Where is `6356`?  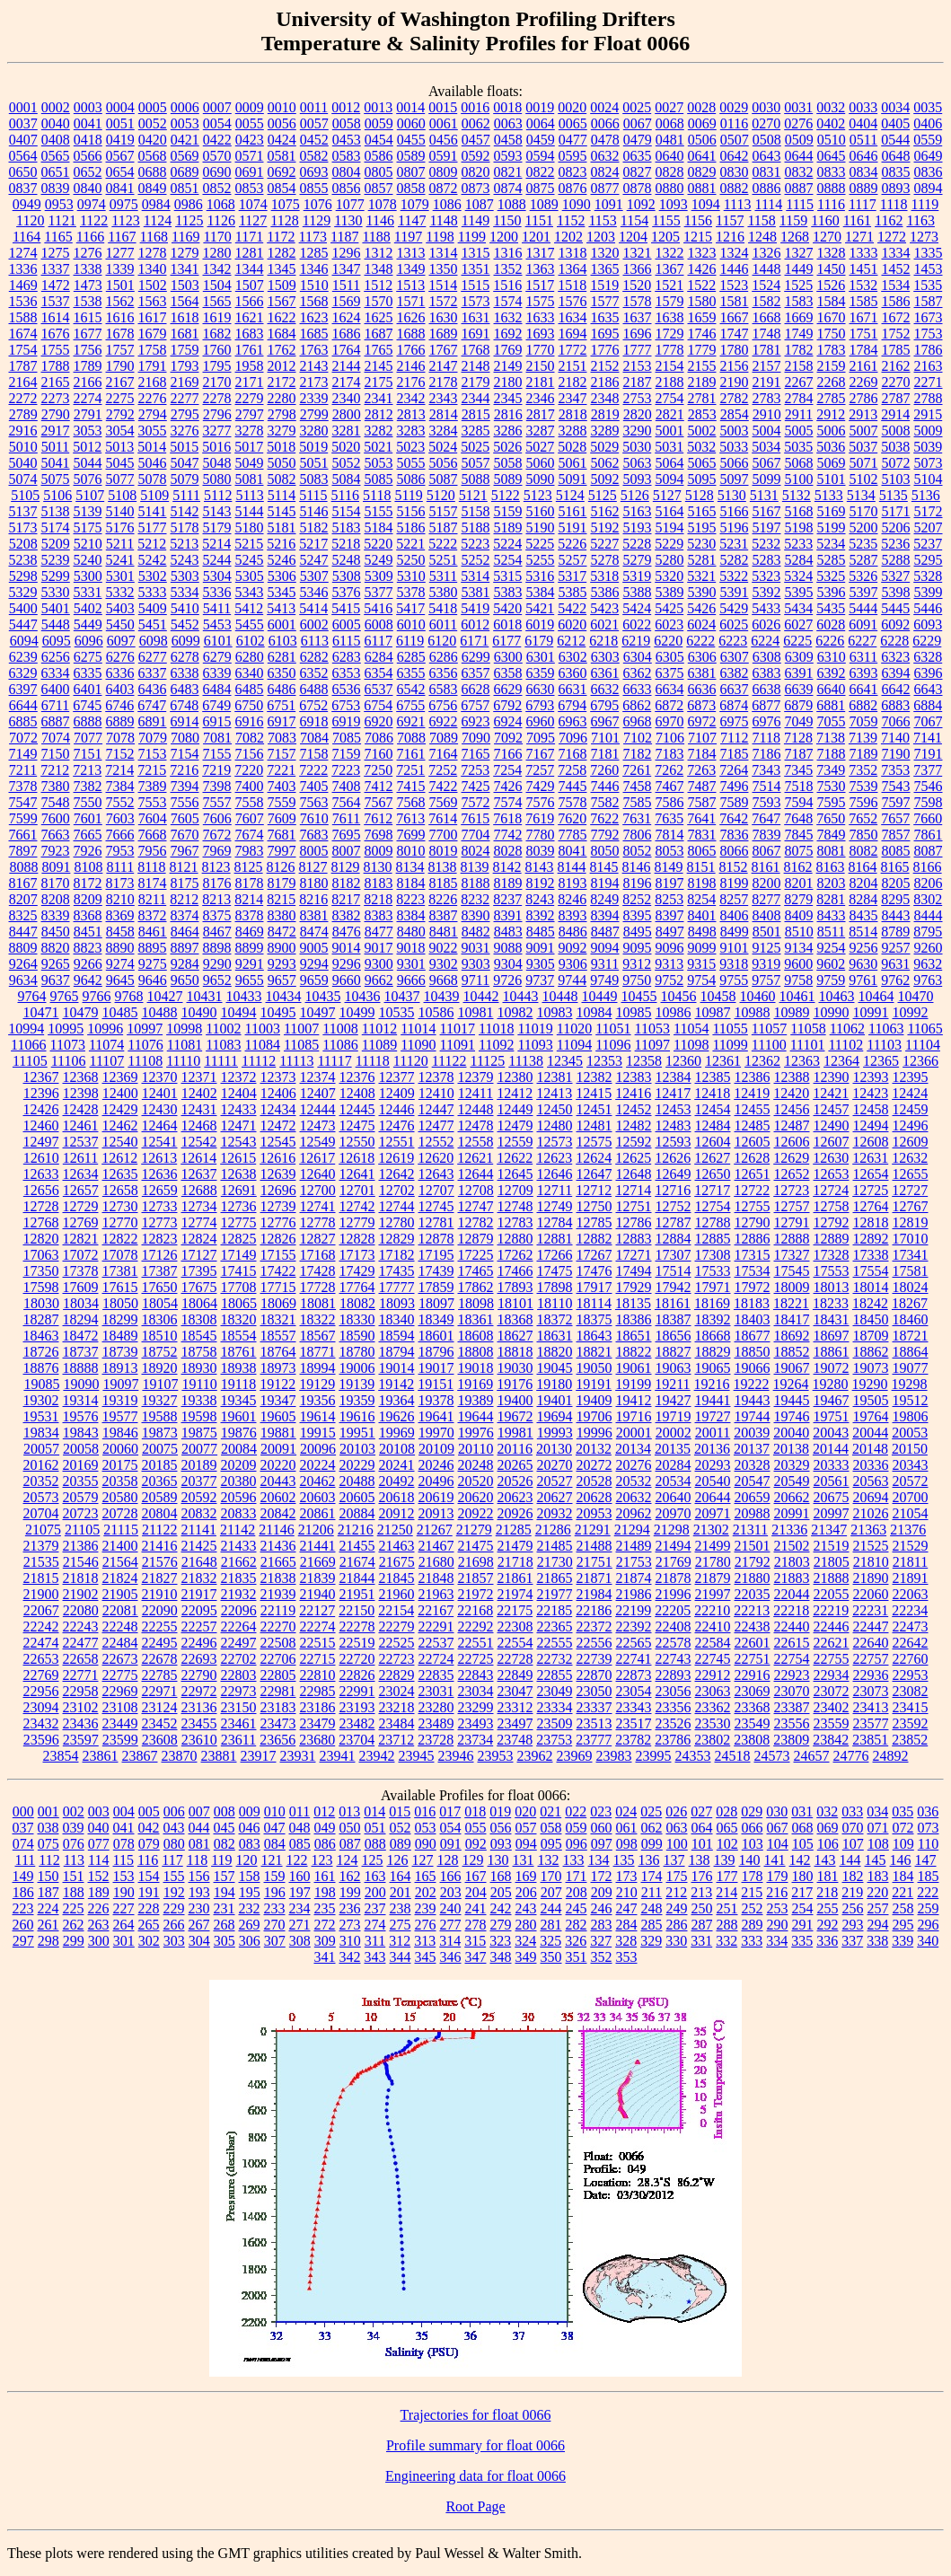 6356 is located at coordinates (443, 673).